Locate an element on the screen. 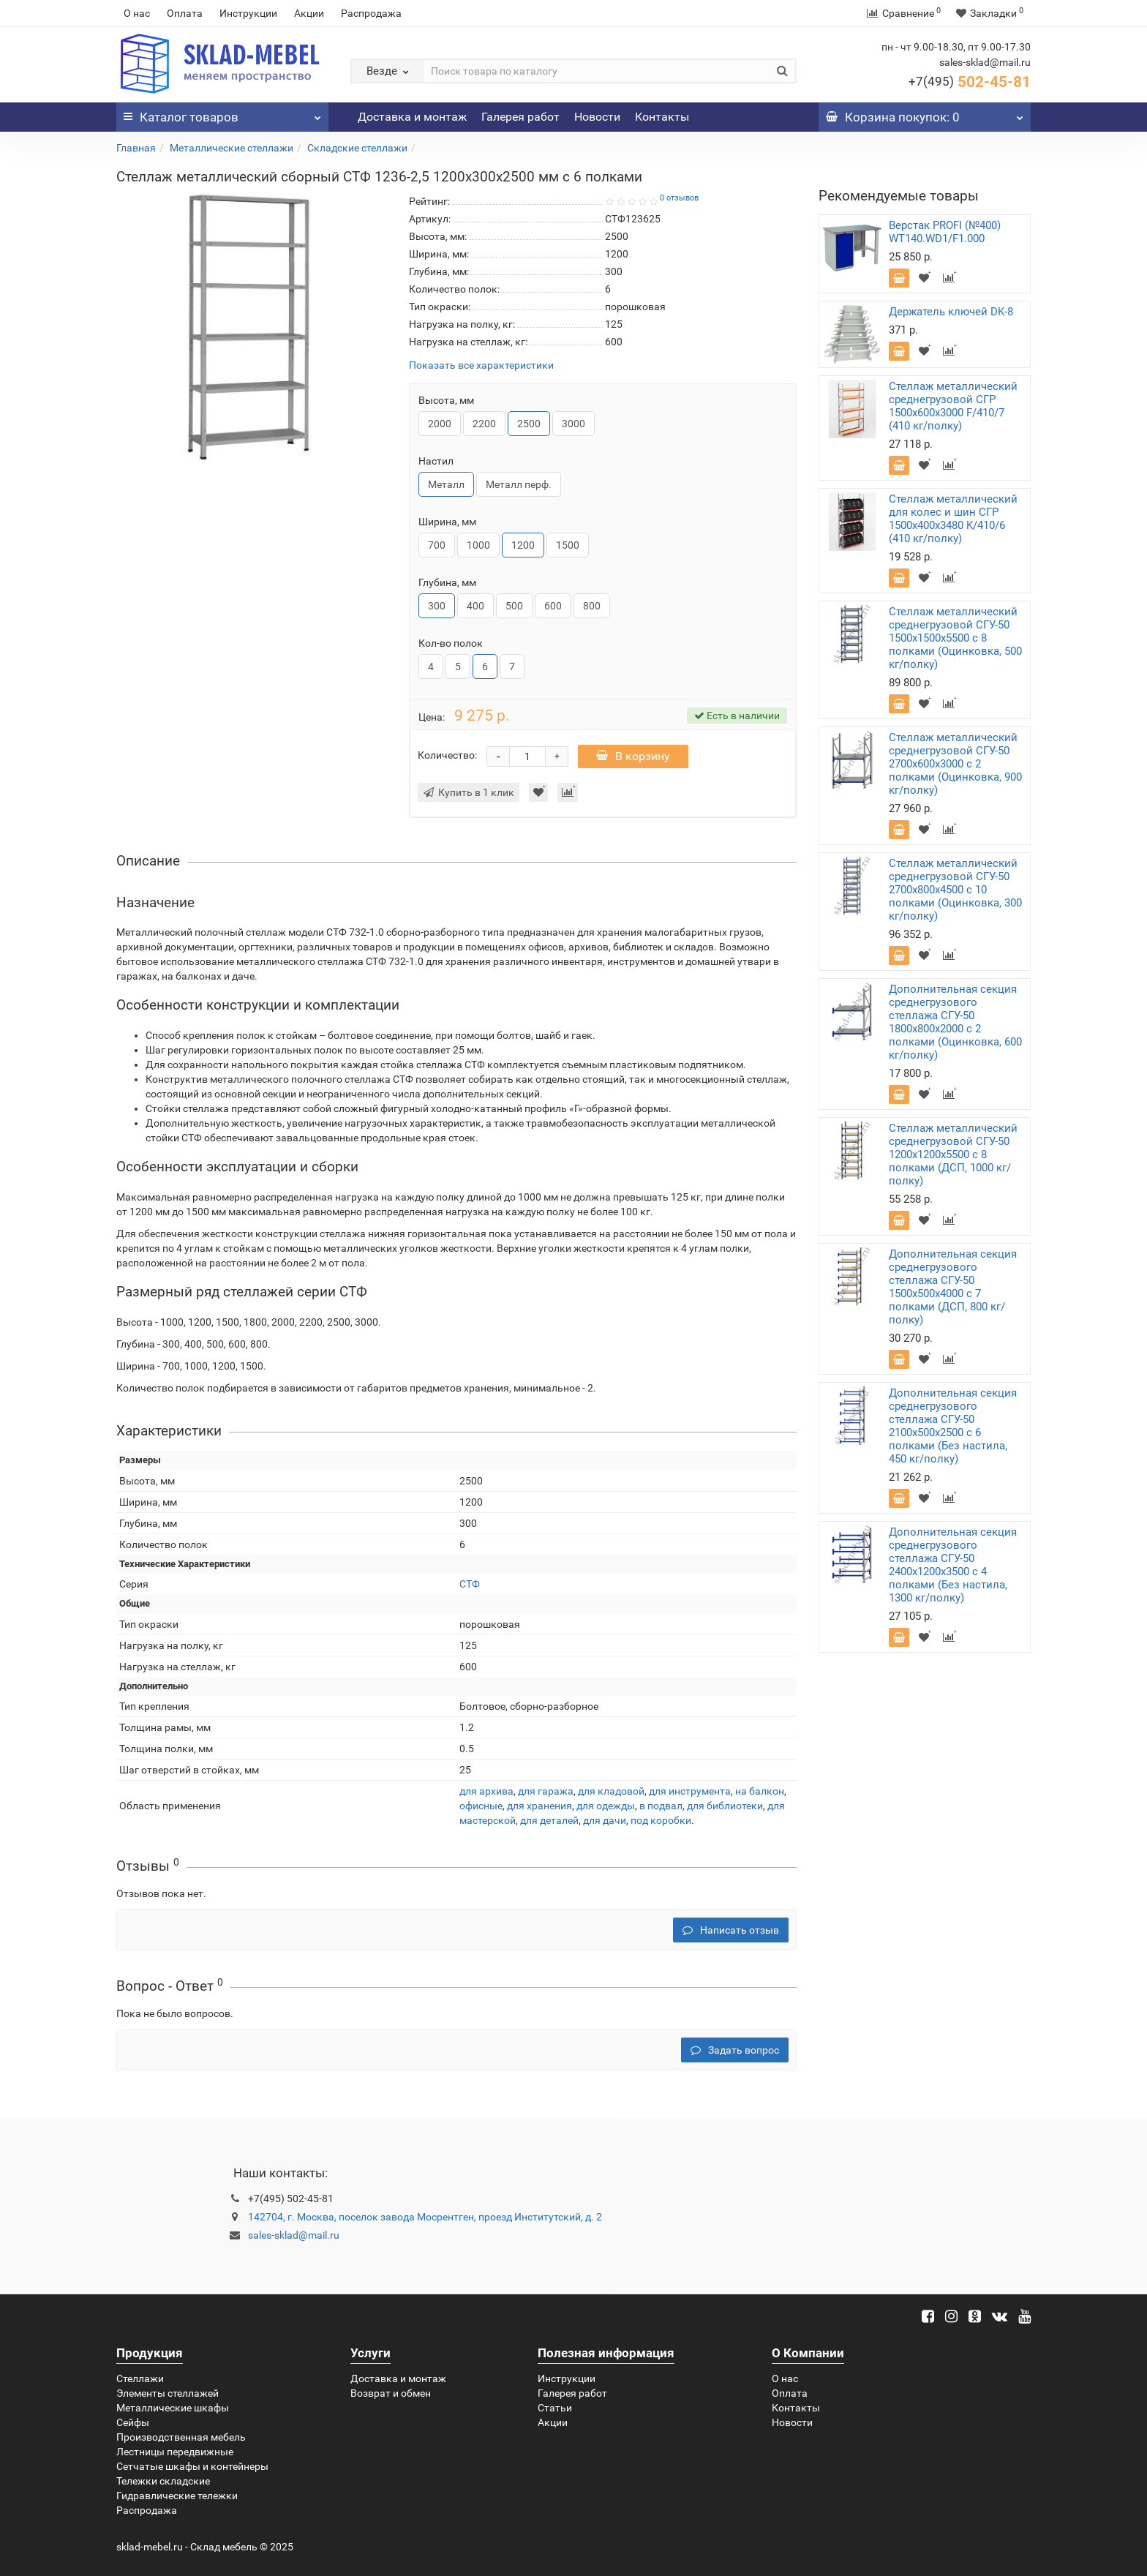 The height and width of the screenshot is (2576, 1147). Задать вопрос is located at coordinates (735, 2050).